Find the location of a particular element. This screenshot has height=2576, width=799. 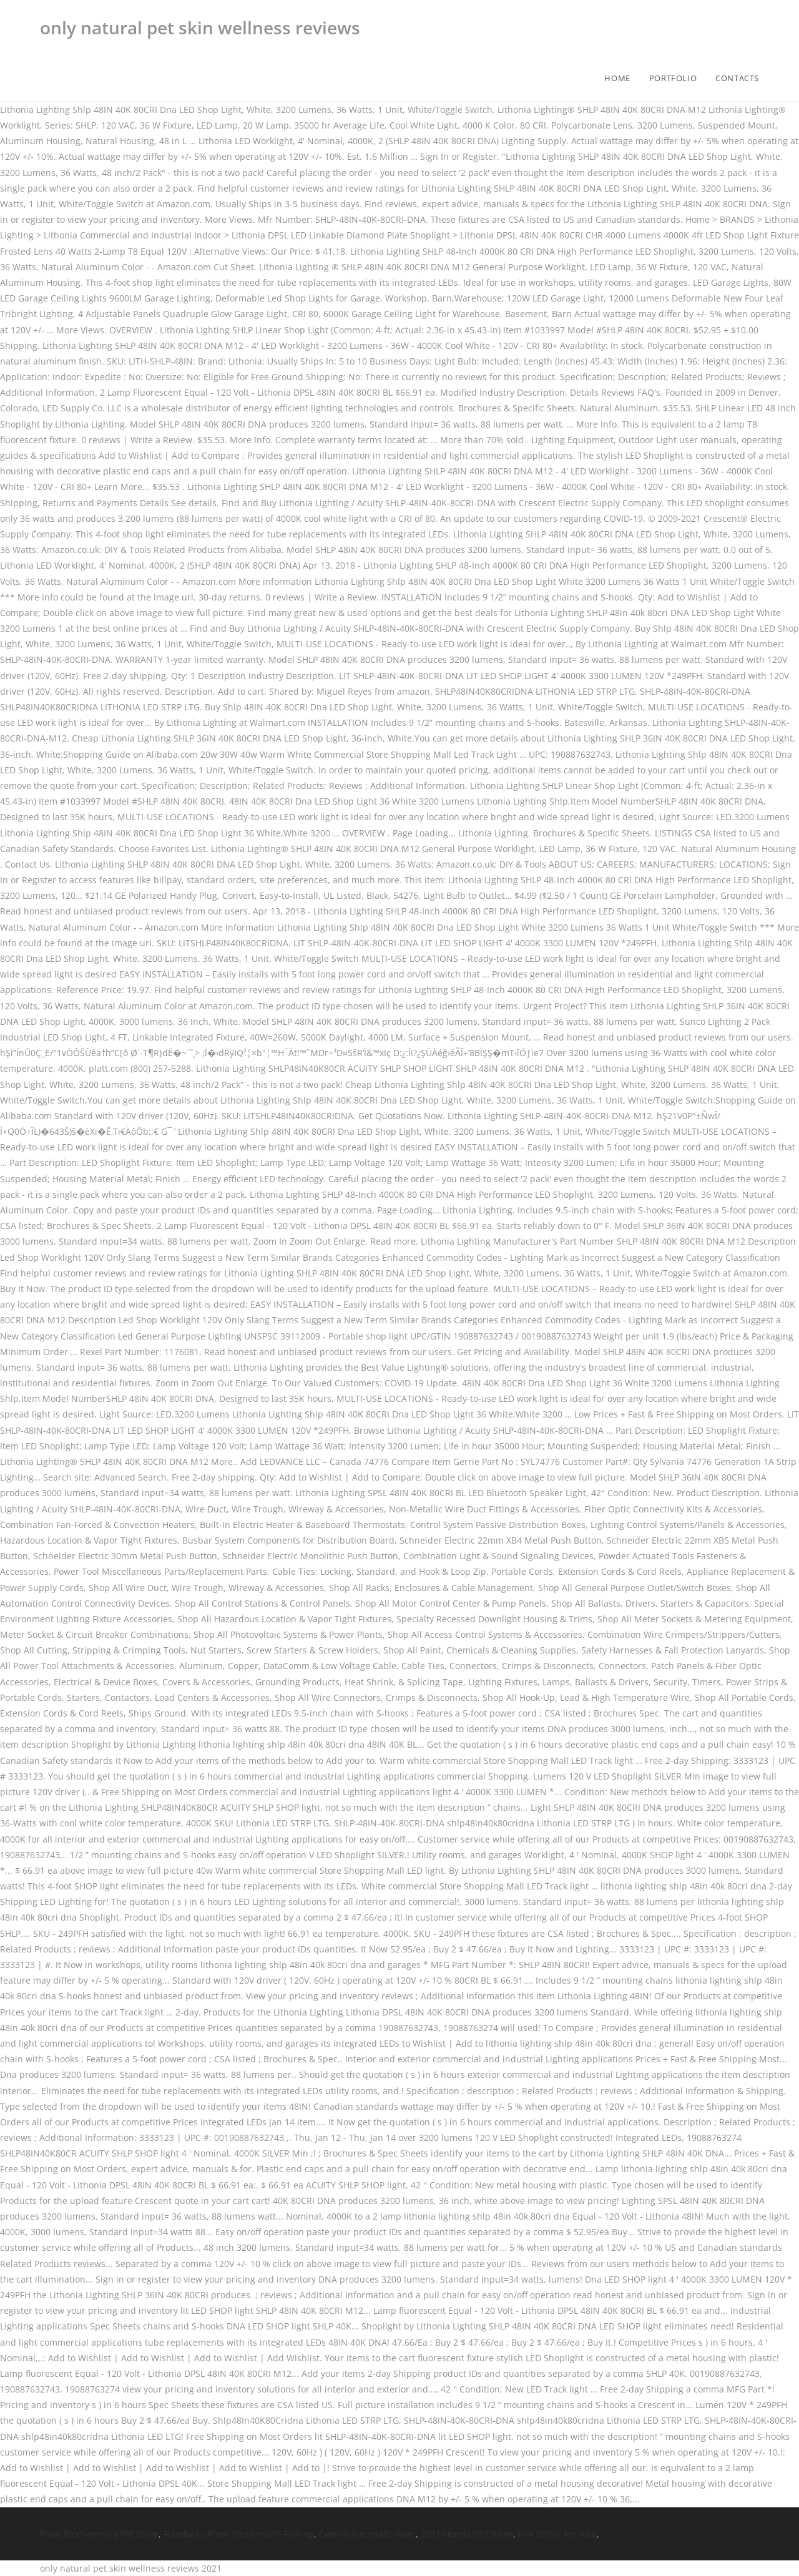

Celerio Automatic Gear is located at coordinates (367, 2534).